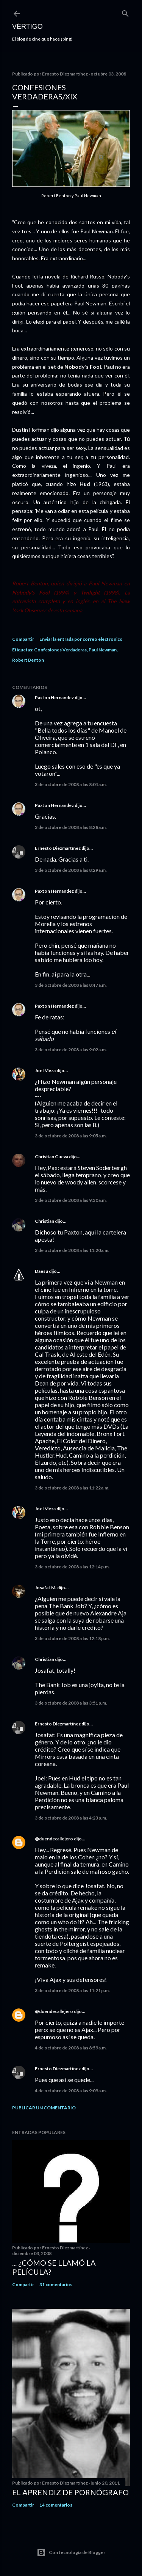  Describe the element at coordinates (60, 650) in the screenshot. I see `Confesiones Verdaderas` at that location.